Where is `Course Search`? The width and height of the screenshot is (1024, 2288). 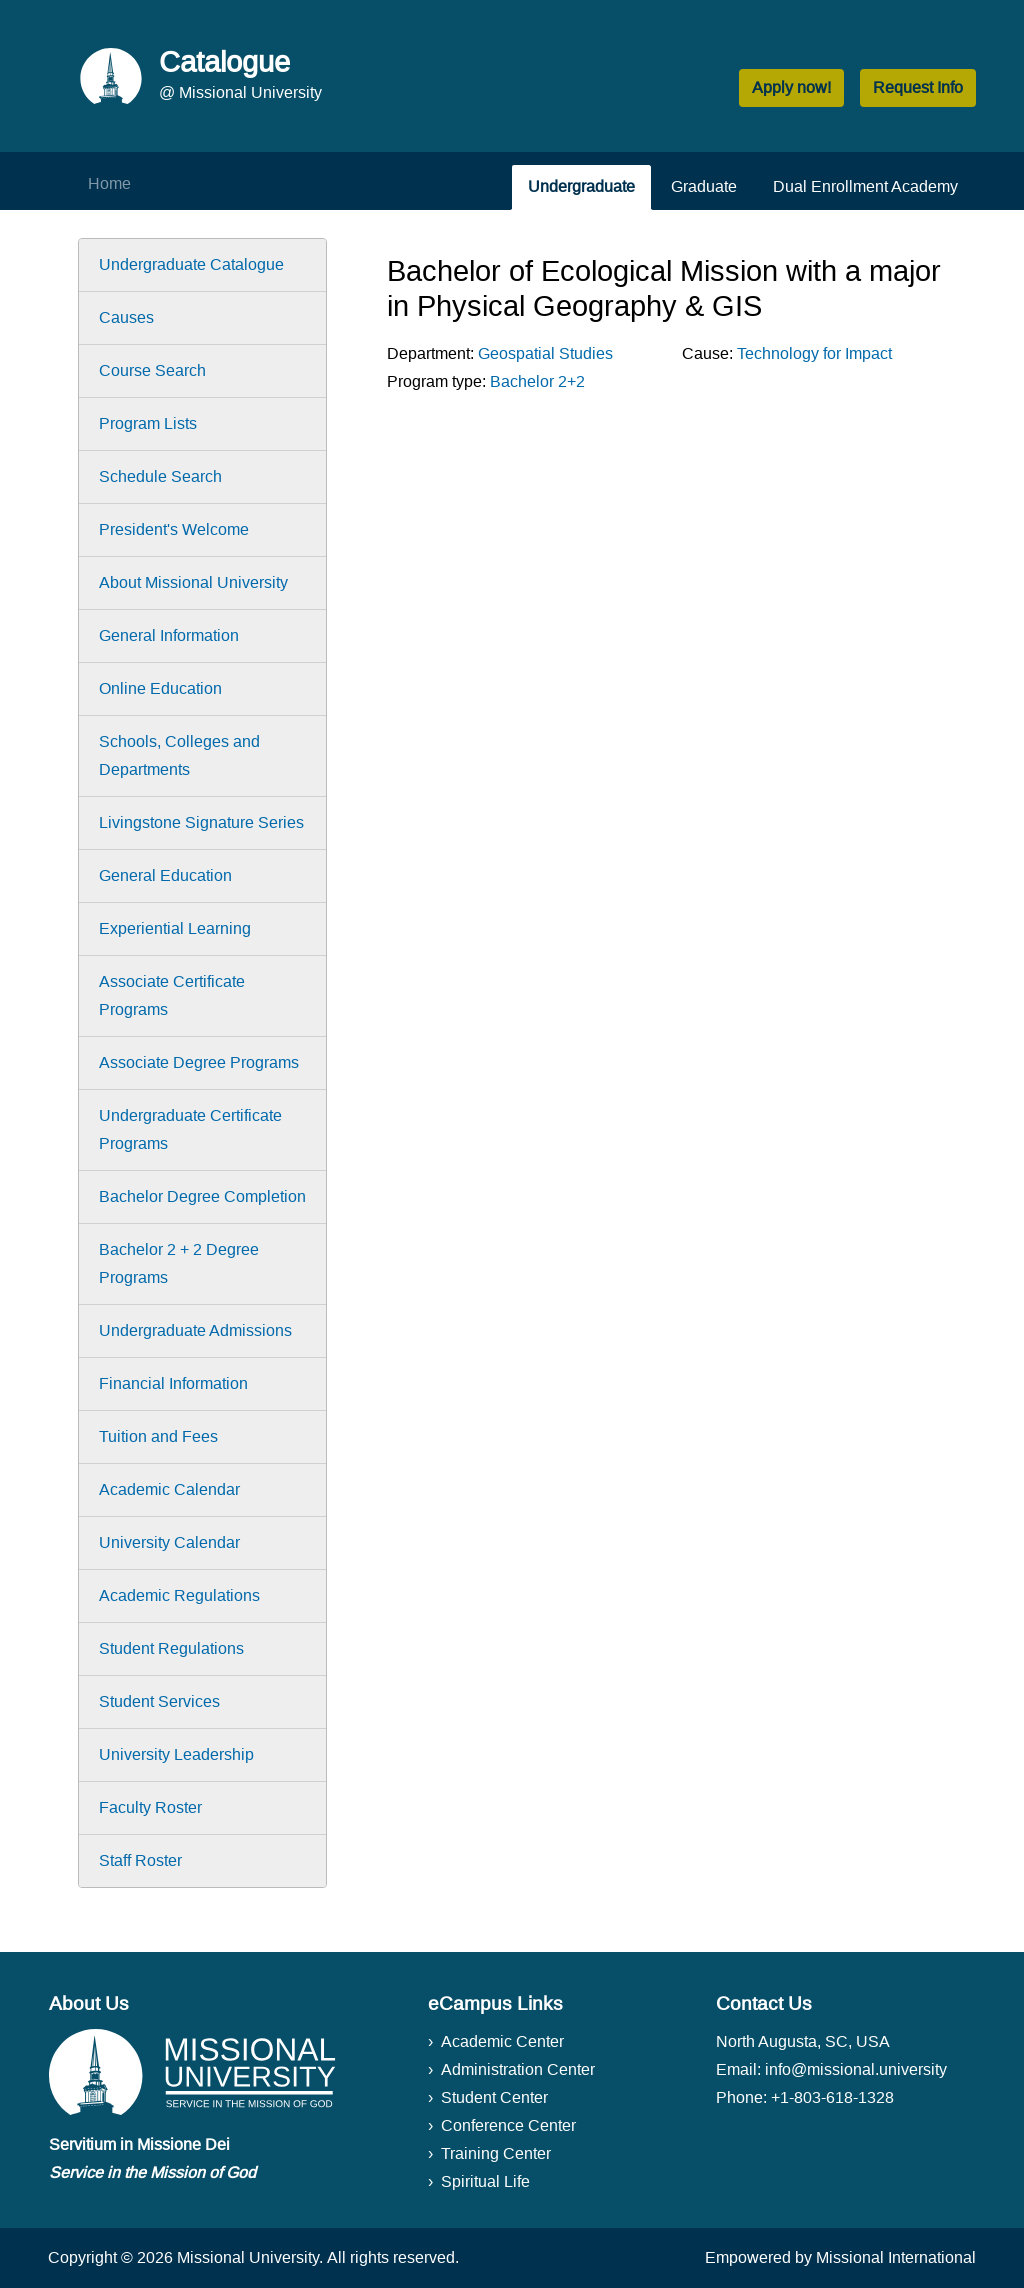
Course Search is located at coordinates (152, 370).